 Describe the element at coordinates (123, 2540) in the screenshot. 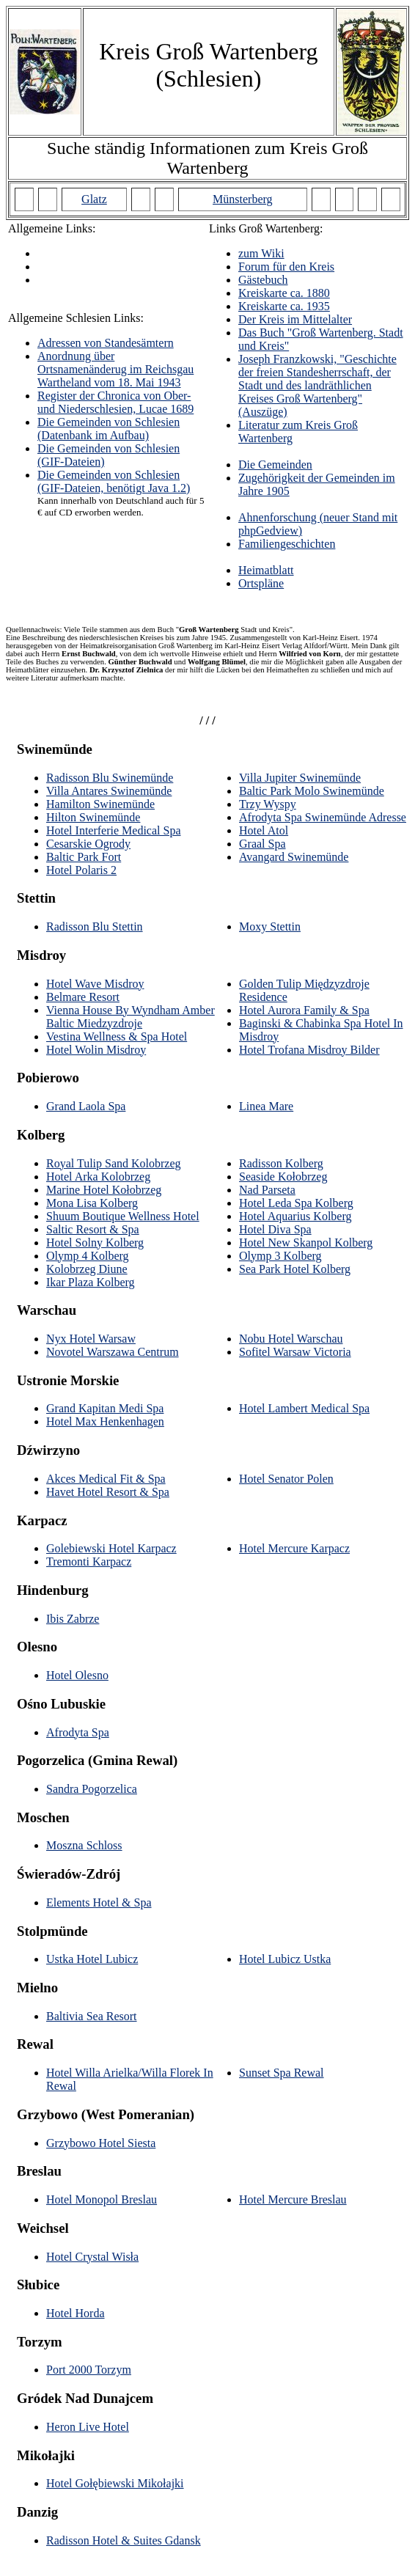

I see `Radisson Hotel & Suites Gdansk` at that location.